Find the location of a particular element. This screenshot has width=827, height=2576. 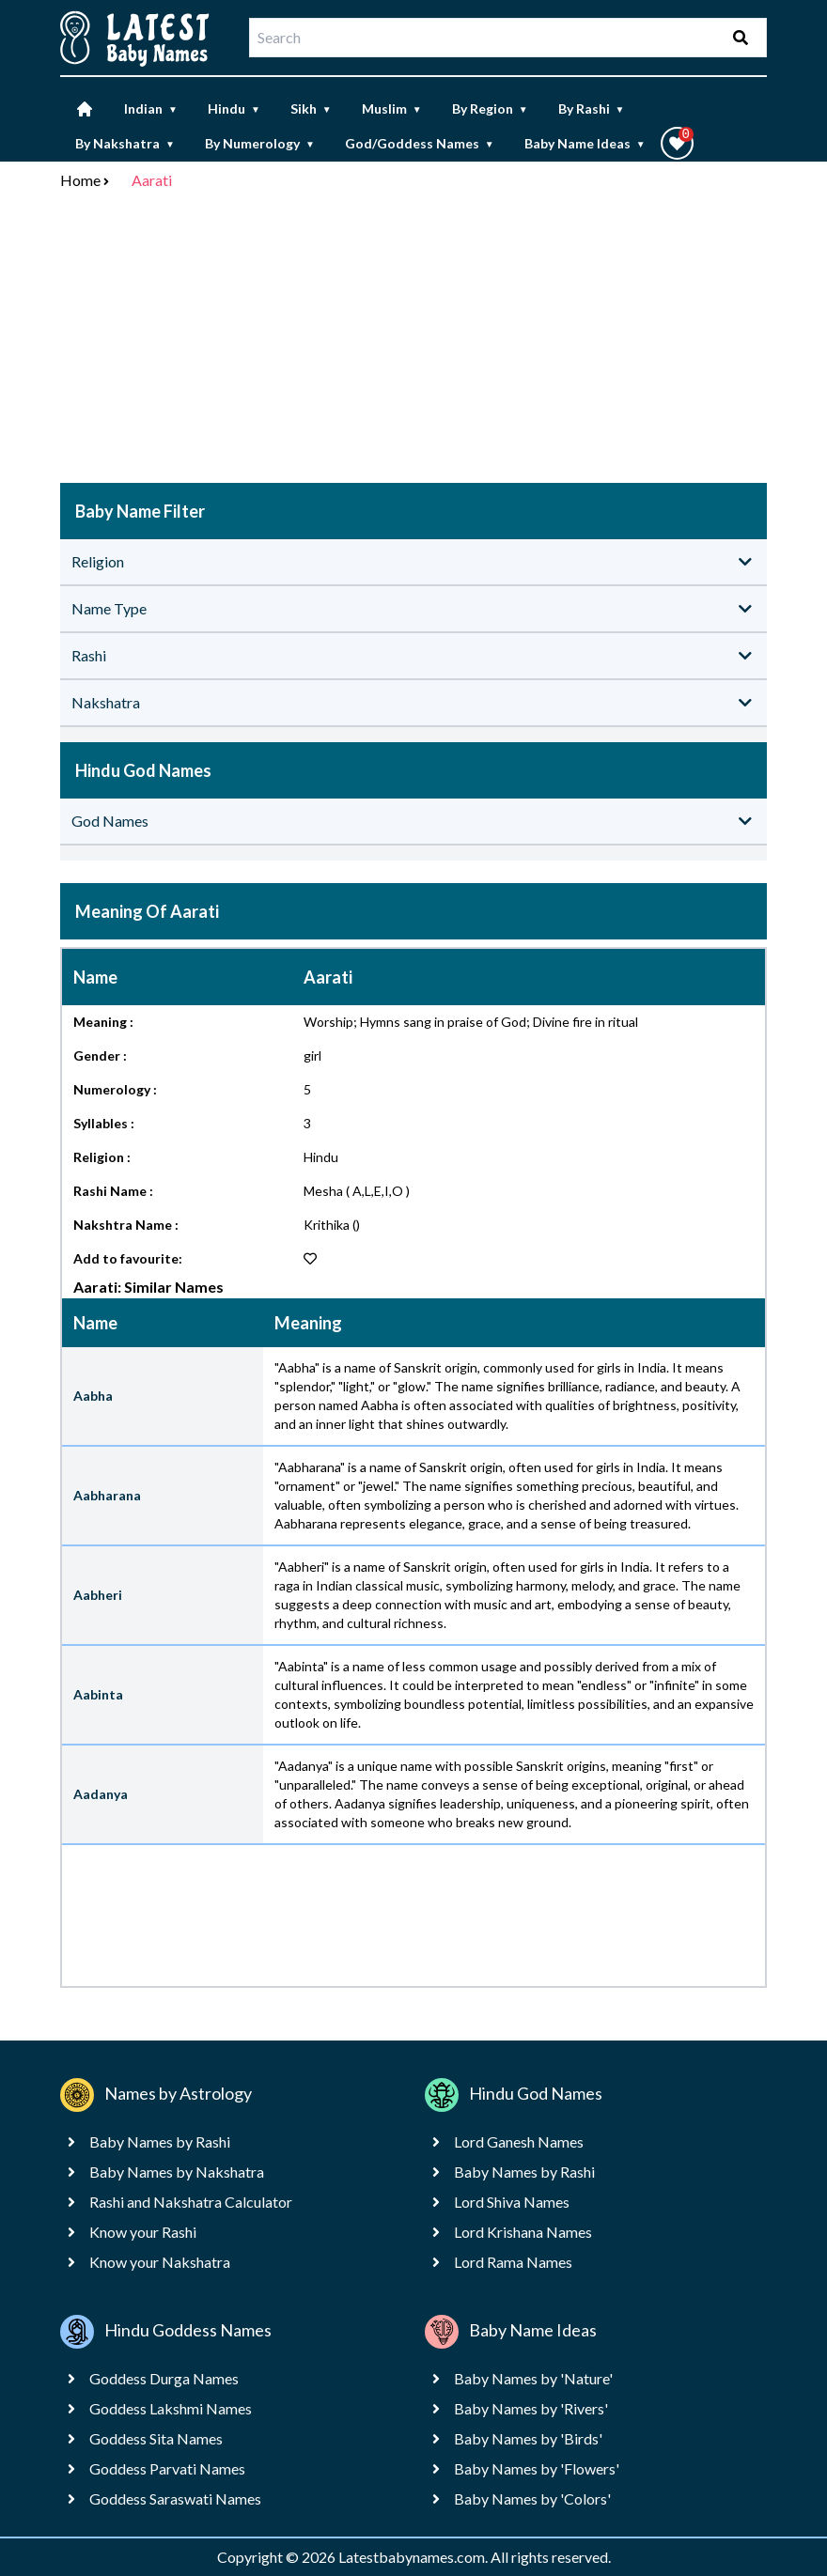

Aadanya is located at coordinates (100, 1794).